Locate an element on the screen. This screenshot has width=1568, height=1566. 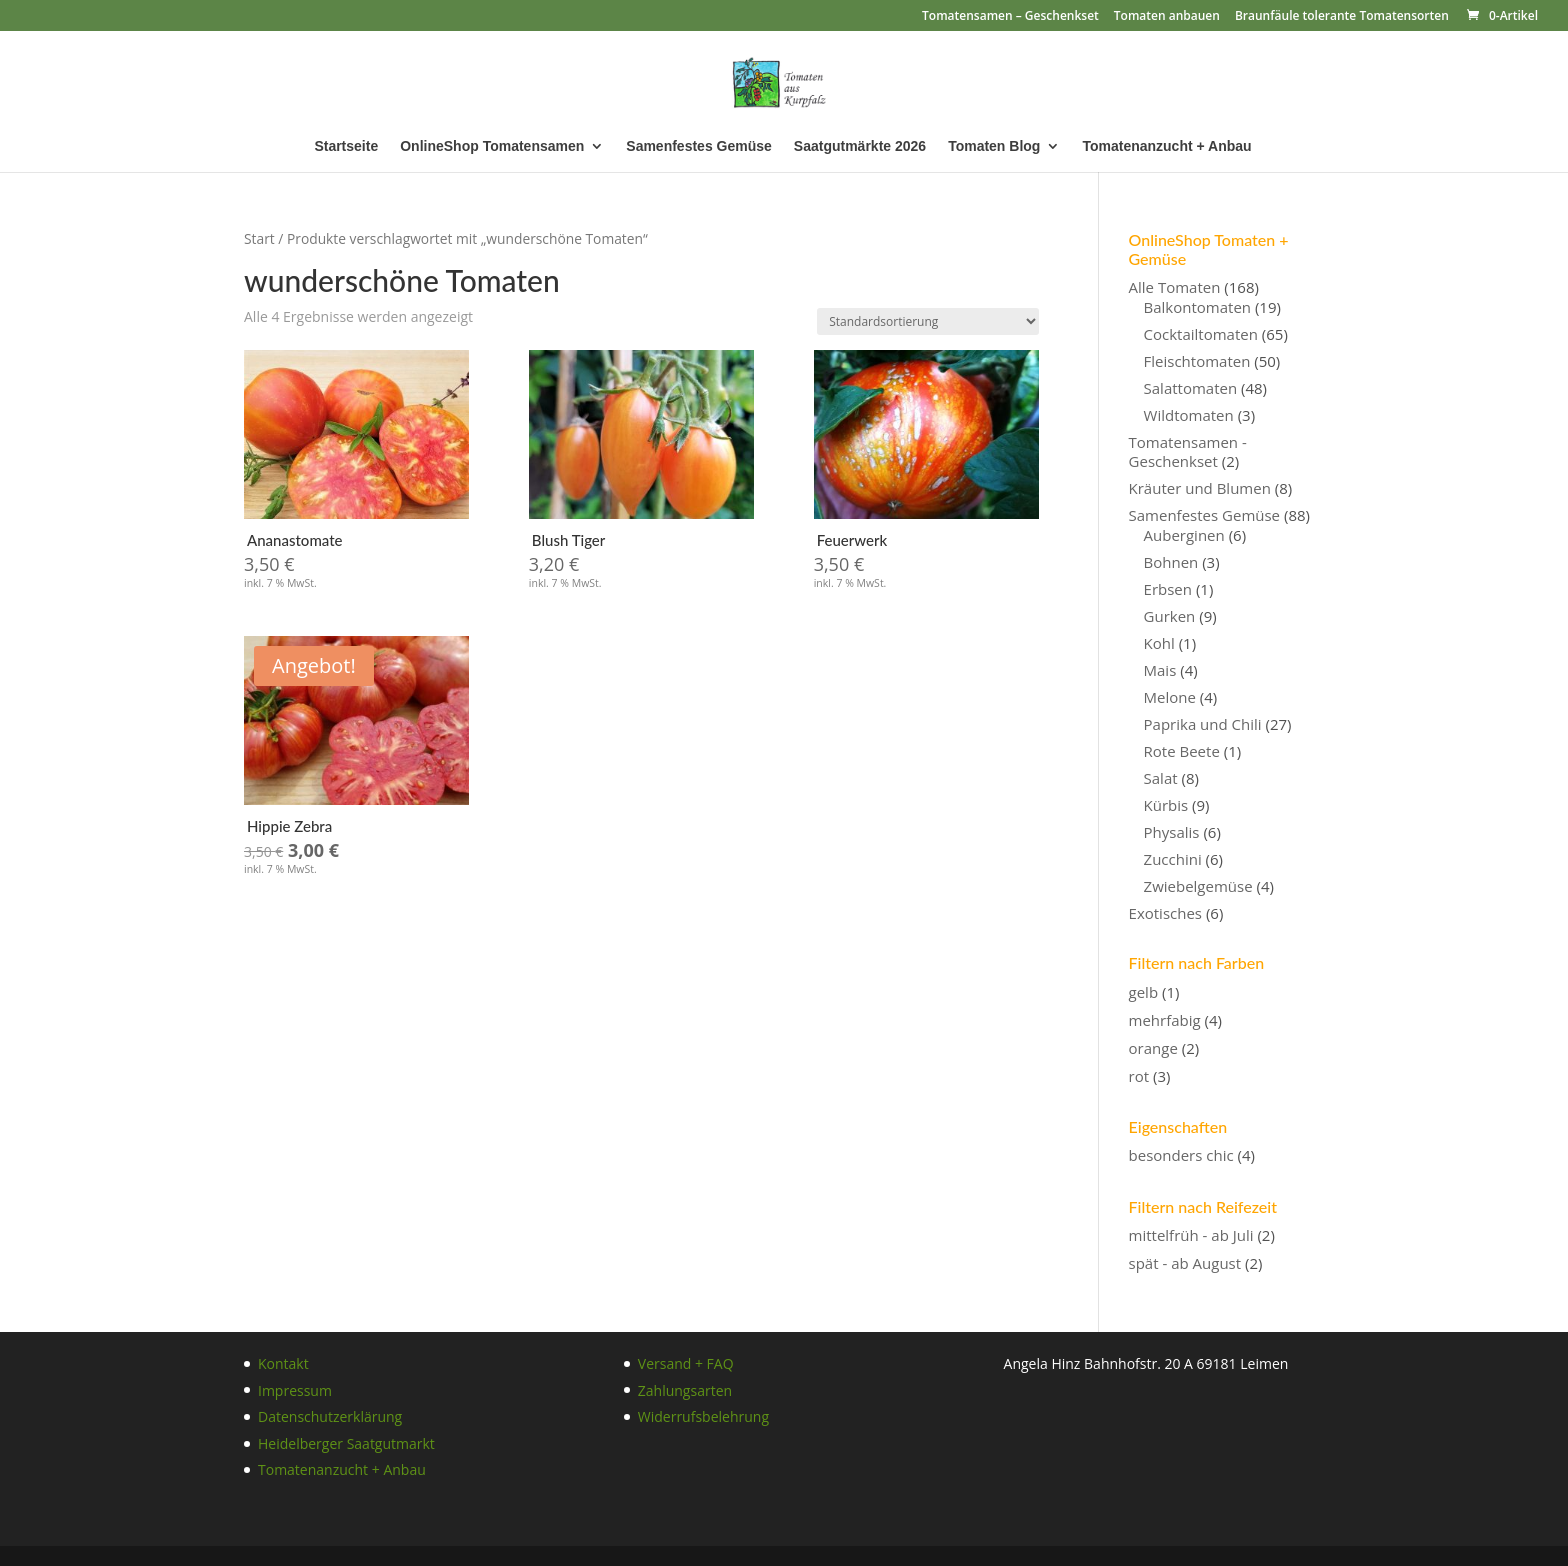
Rote Beete is located at coordinates (1182, 751).